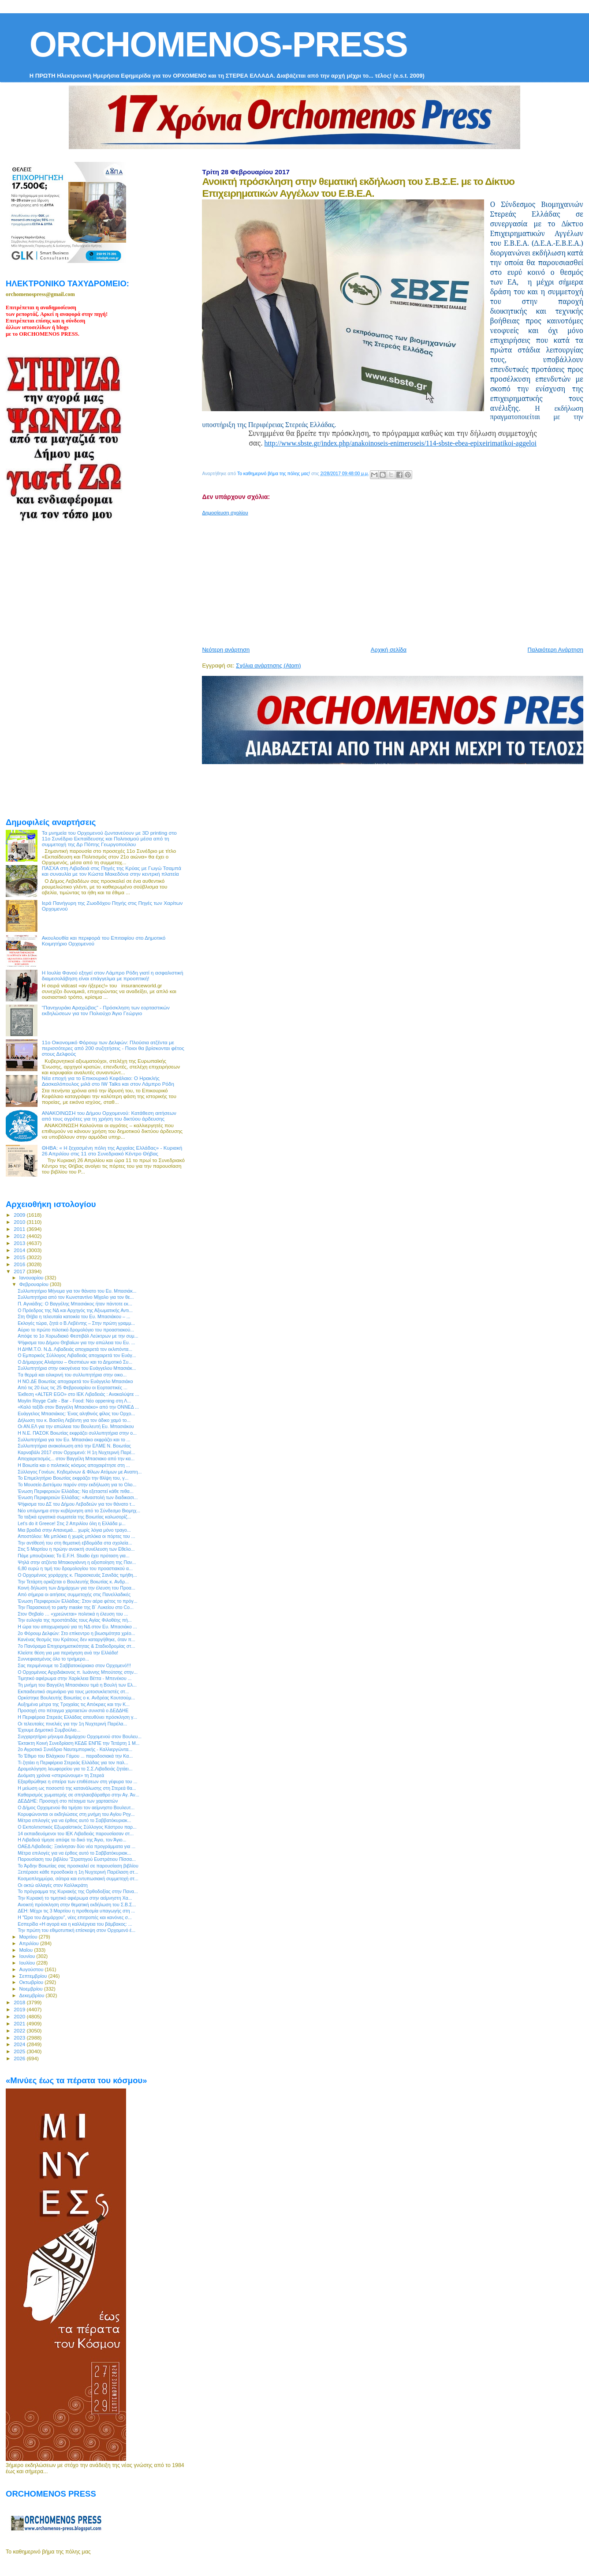 This screenshot has width=589, height=2576. What do you see at coordinates (78, 1407) in the screenshot?
I see `«Καλό ταξίδι στον Βαγγέλη Μπασιάκο» από την ΟΝΝΕΔ ...` at bounding box center [78, 1407].